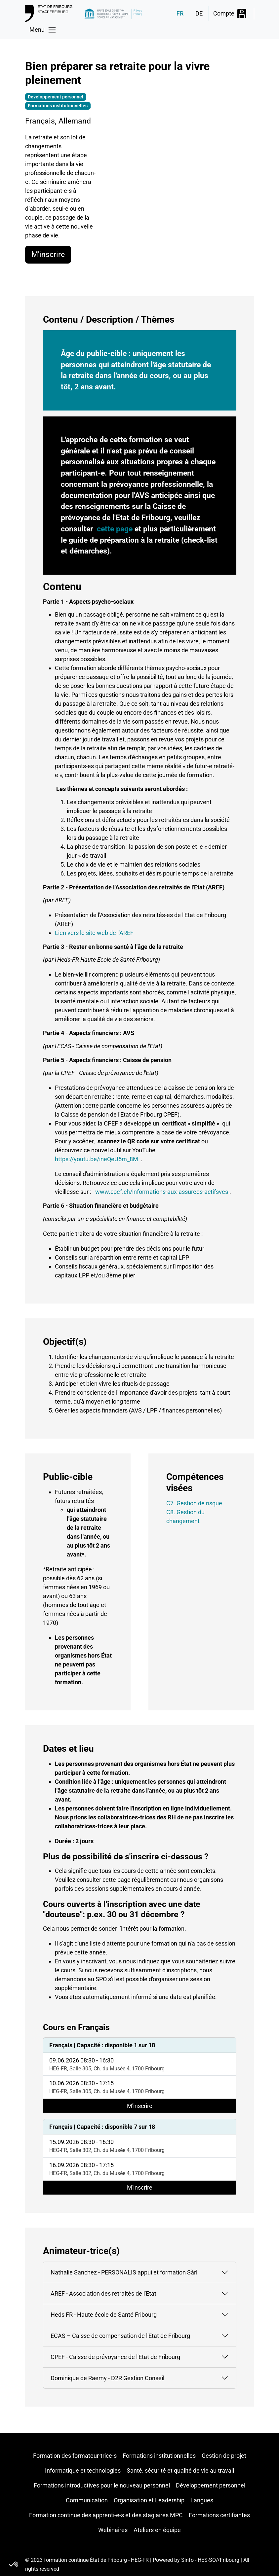 This screenshot has width=279, height=2576. What do you see at coordinates (43, 30) in the screenshot?
I see `[Toggle navigation]` at bounding box center [43, 30].